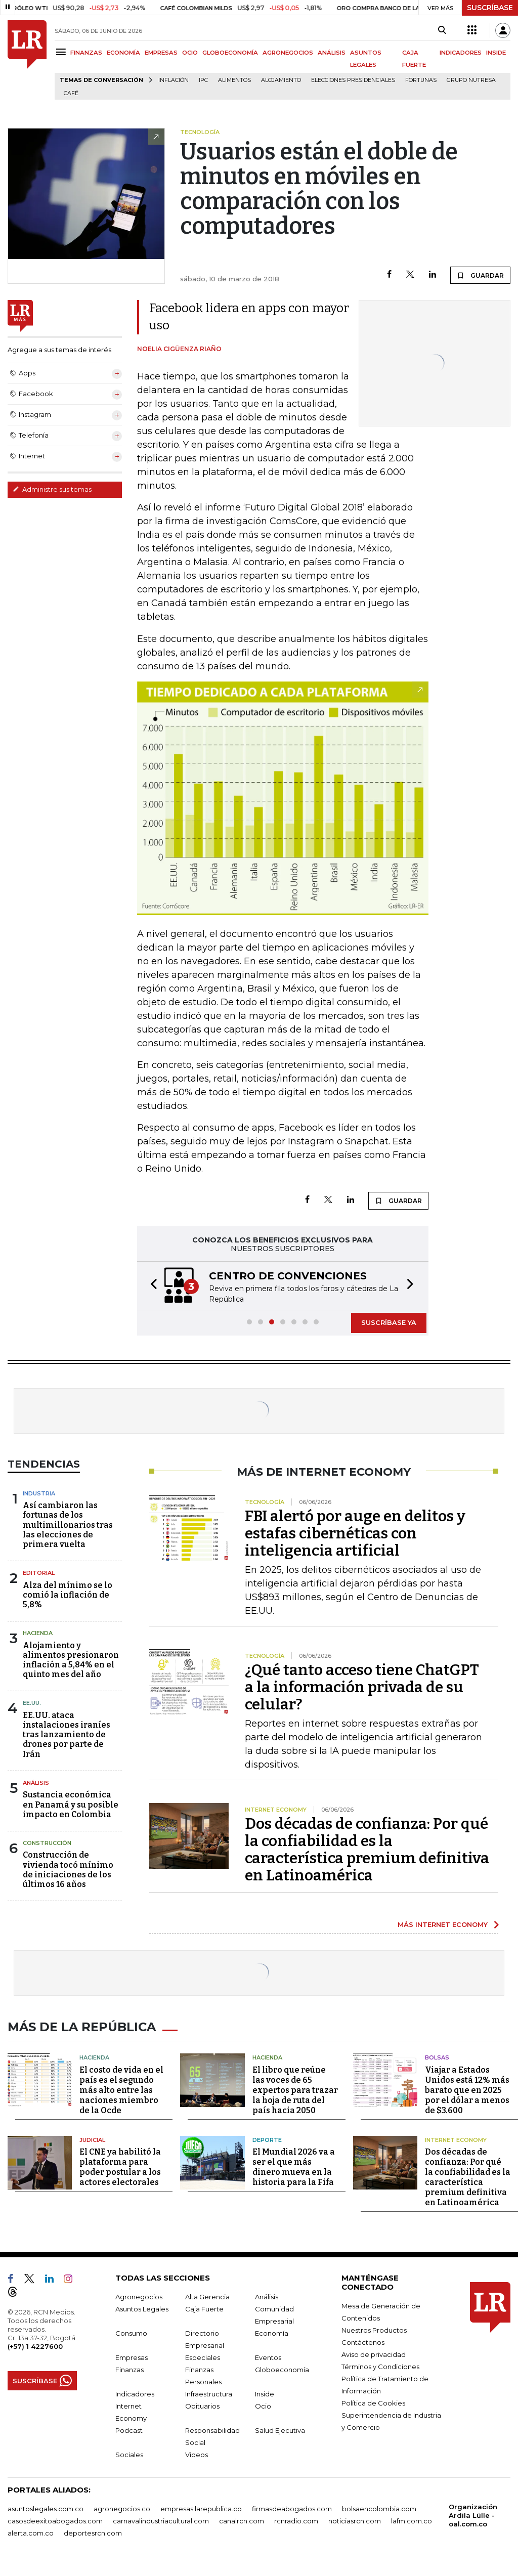 Image resolution: width=518 pixels, height=2576 pixels. What do you see at coordinates (281, 80) in the screenshot?
I see `Alojamiento` at bounding box center [281, 80].